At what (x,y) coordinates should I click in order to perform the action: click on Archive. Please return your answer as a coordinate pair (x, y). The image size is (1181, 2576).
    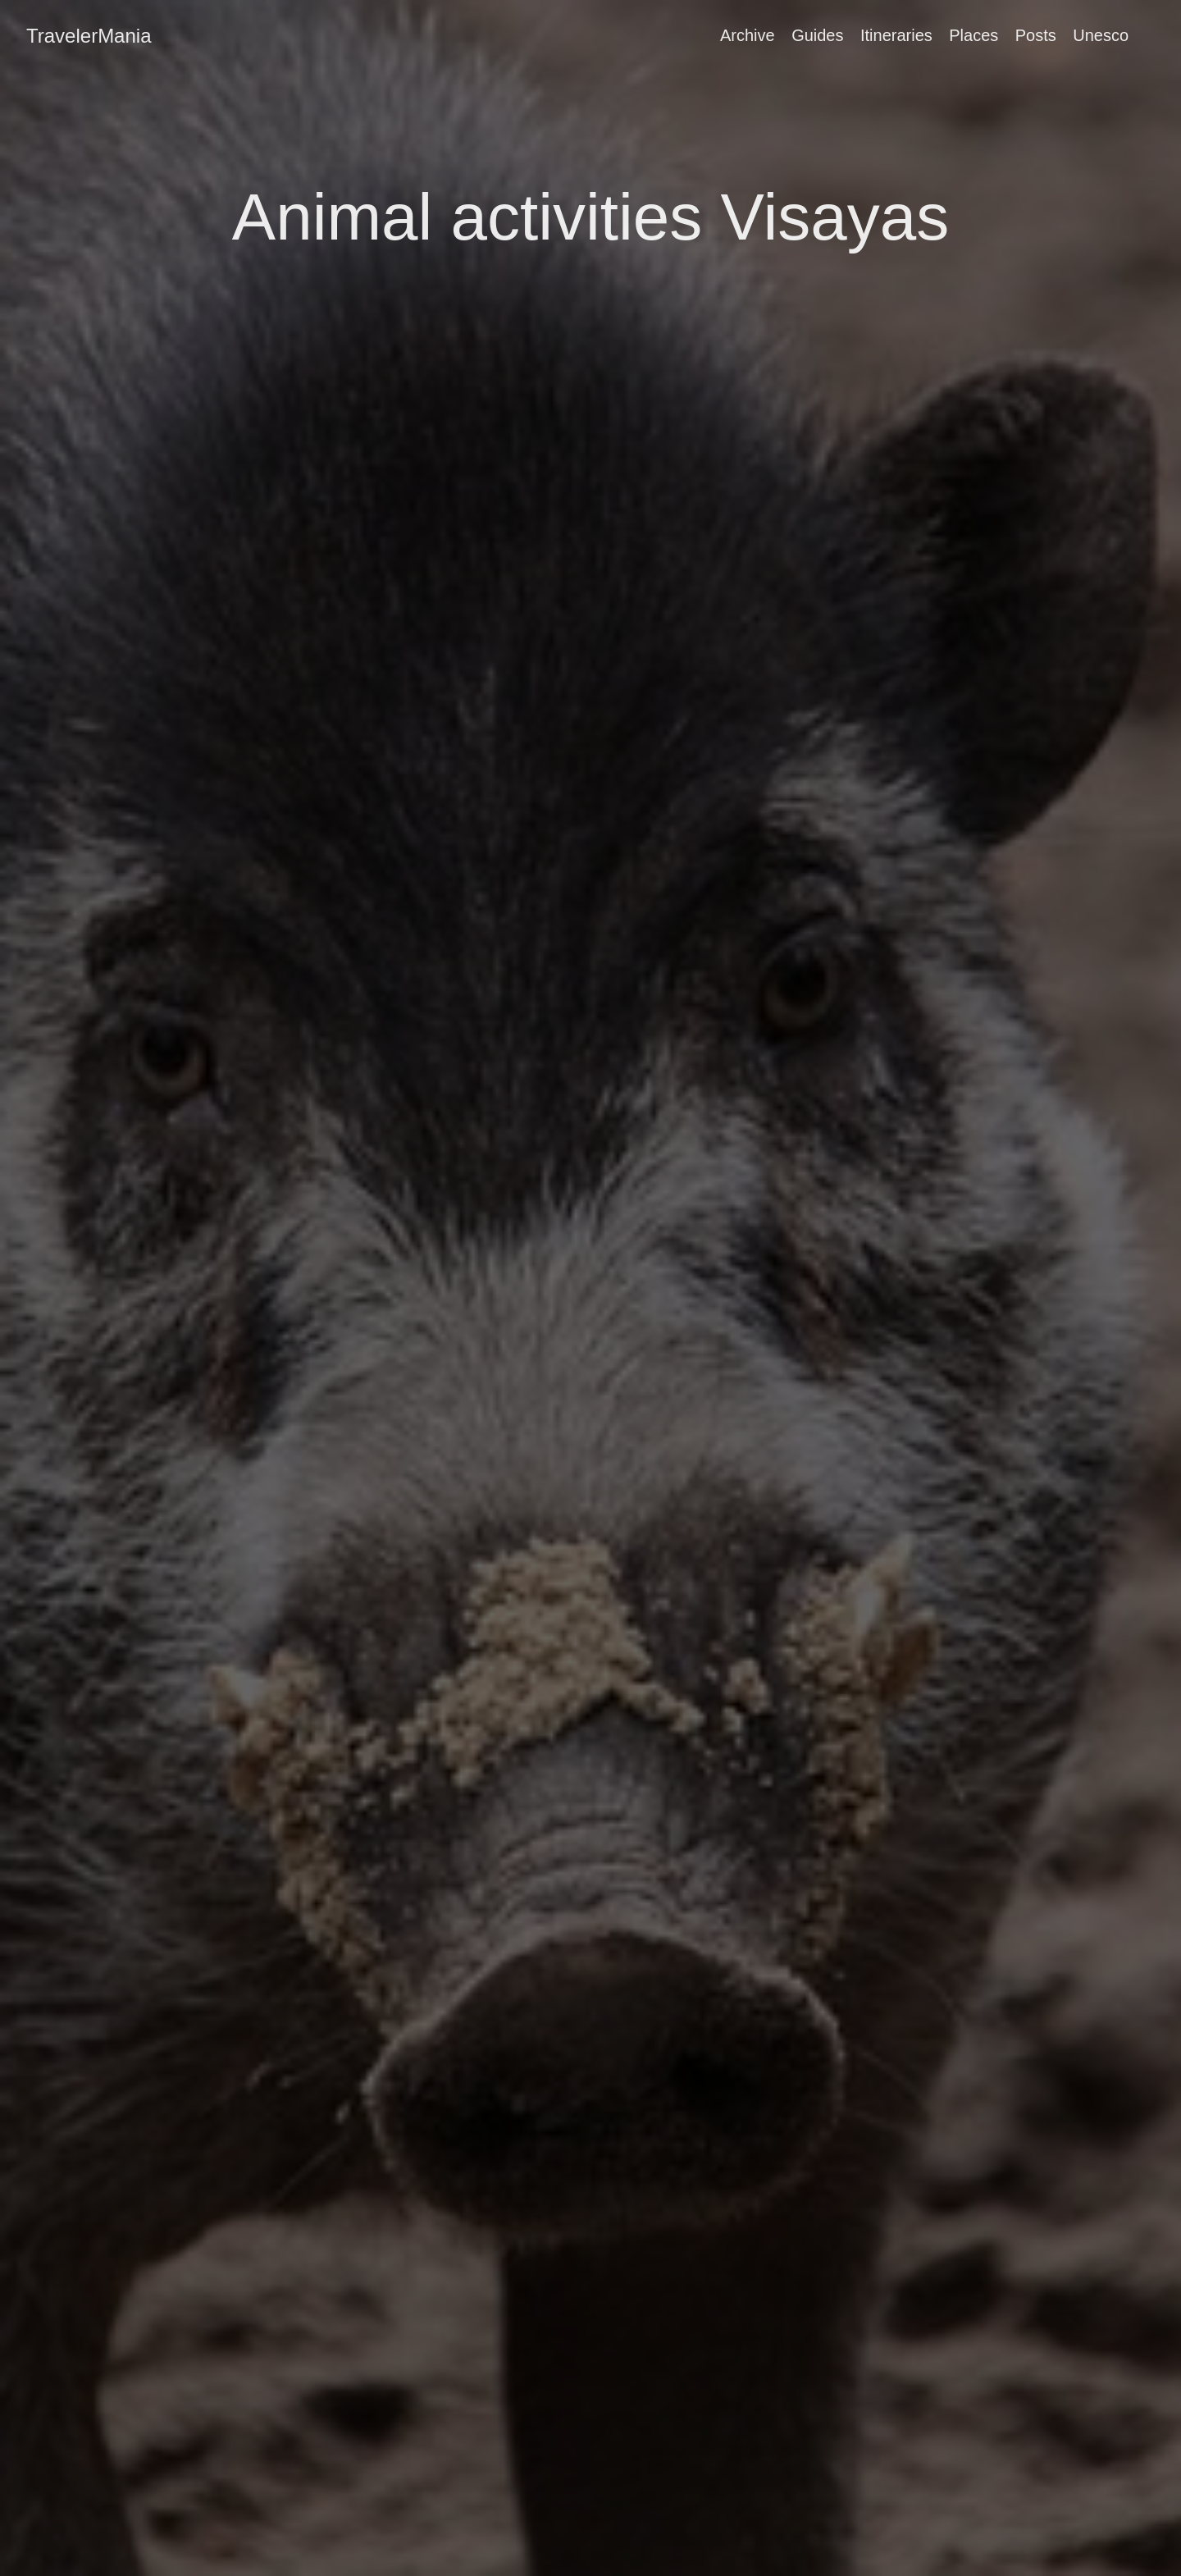
    Looking at the image, I should click on (747, 35).